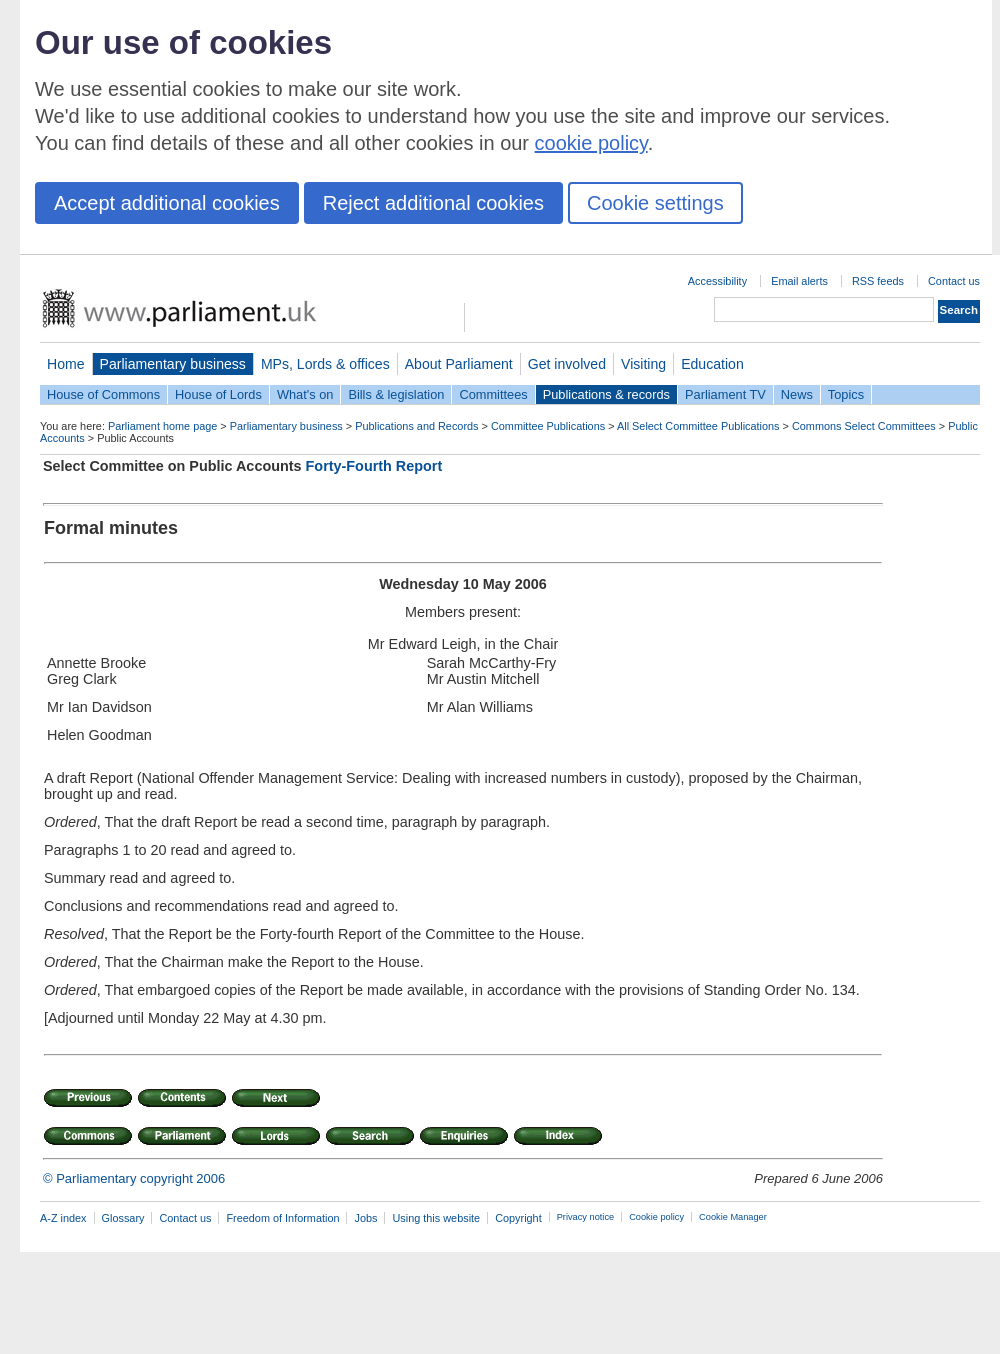  What do you see at coordinates (167, 203) in the screenshot?
I see `Accept additional cookies` at bounding box center [167, 203].